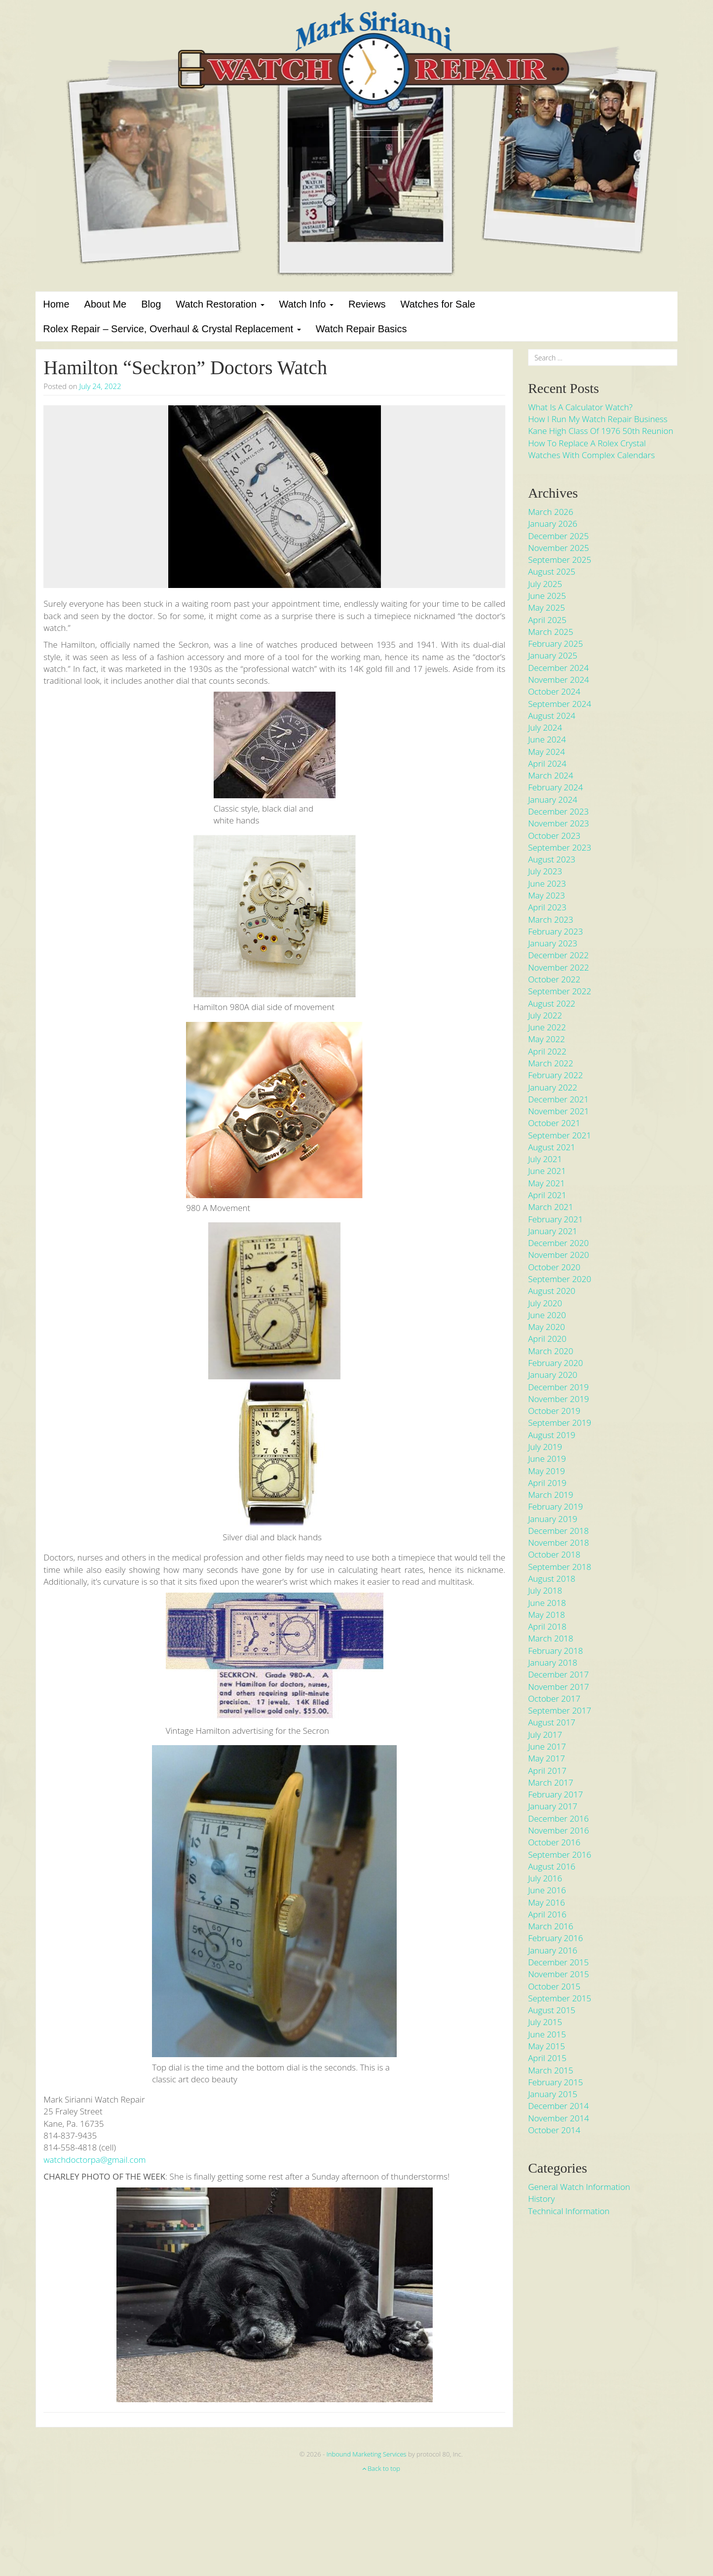 The image size is (713, 2576). What do you see at coordinates (554, 2130) in the screenshot?
I see `October 2014` at bounding box center [554, 2130].